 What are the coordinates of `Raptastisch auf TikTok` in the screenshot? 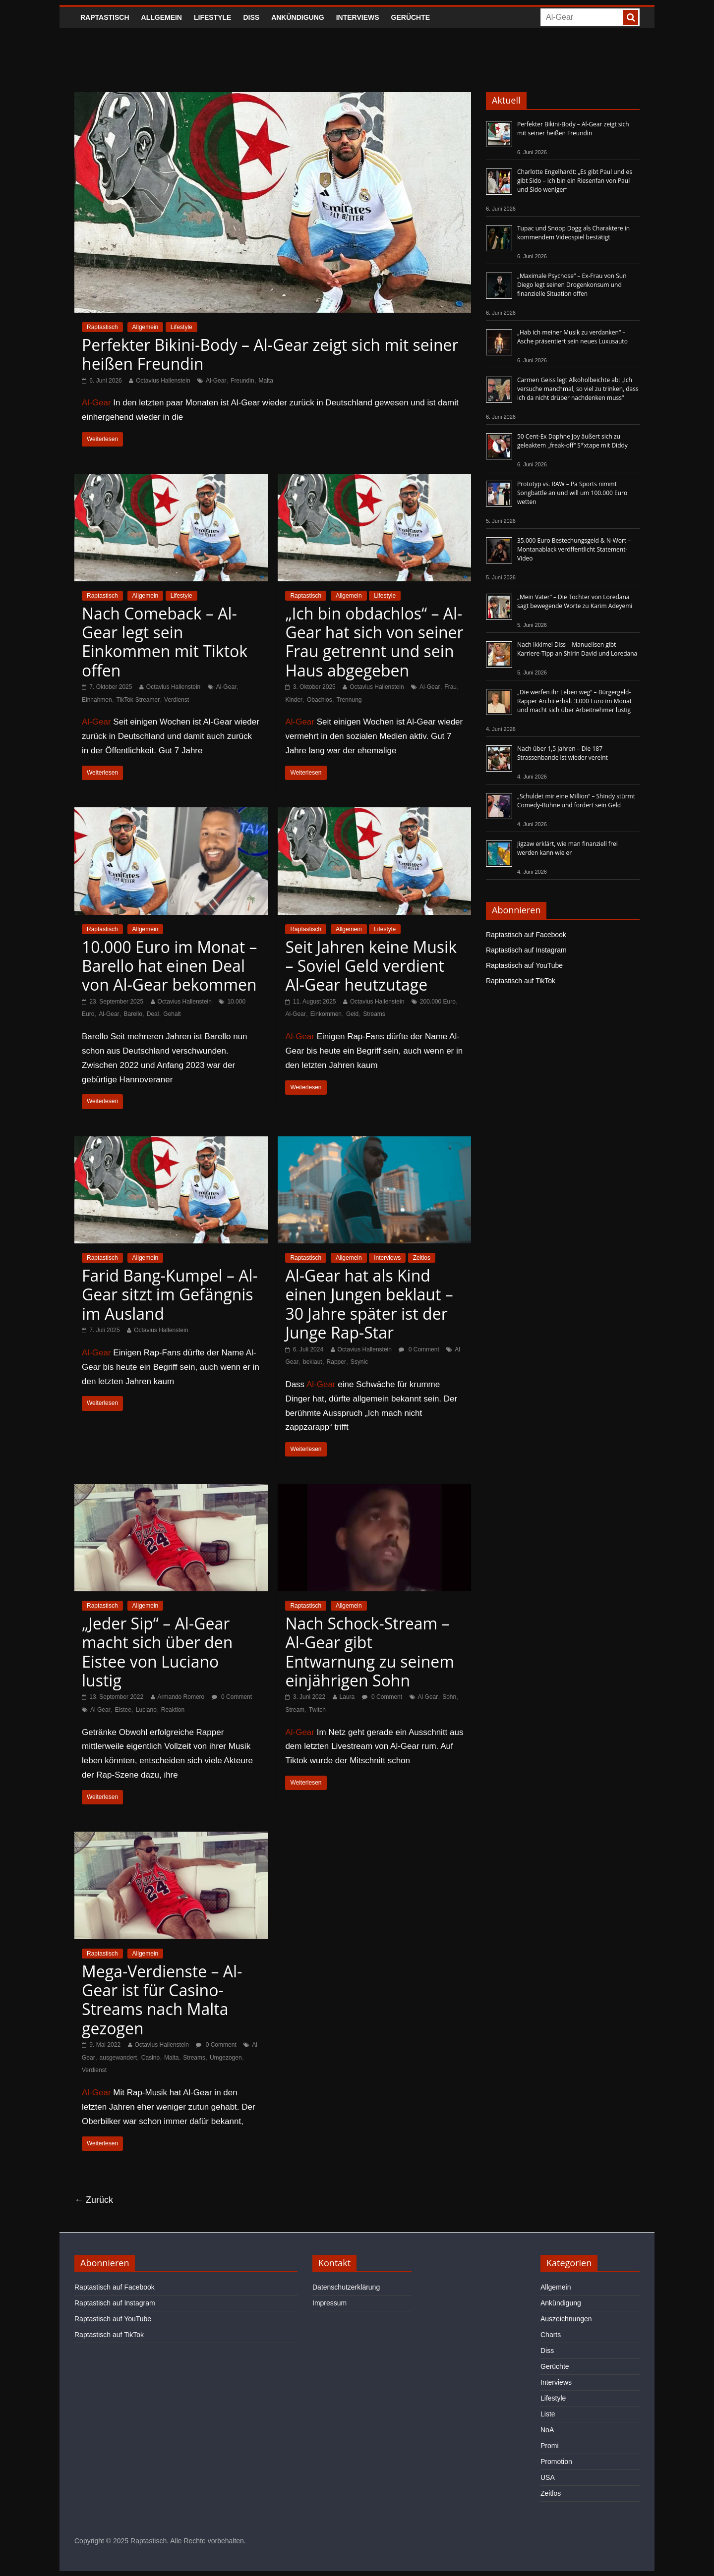 It's located at (520, 981).